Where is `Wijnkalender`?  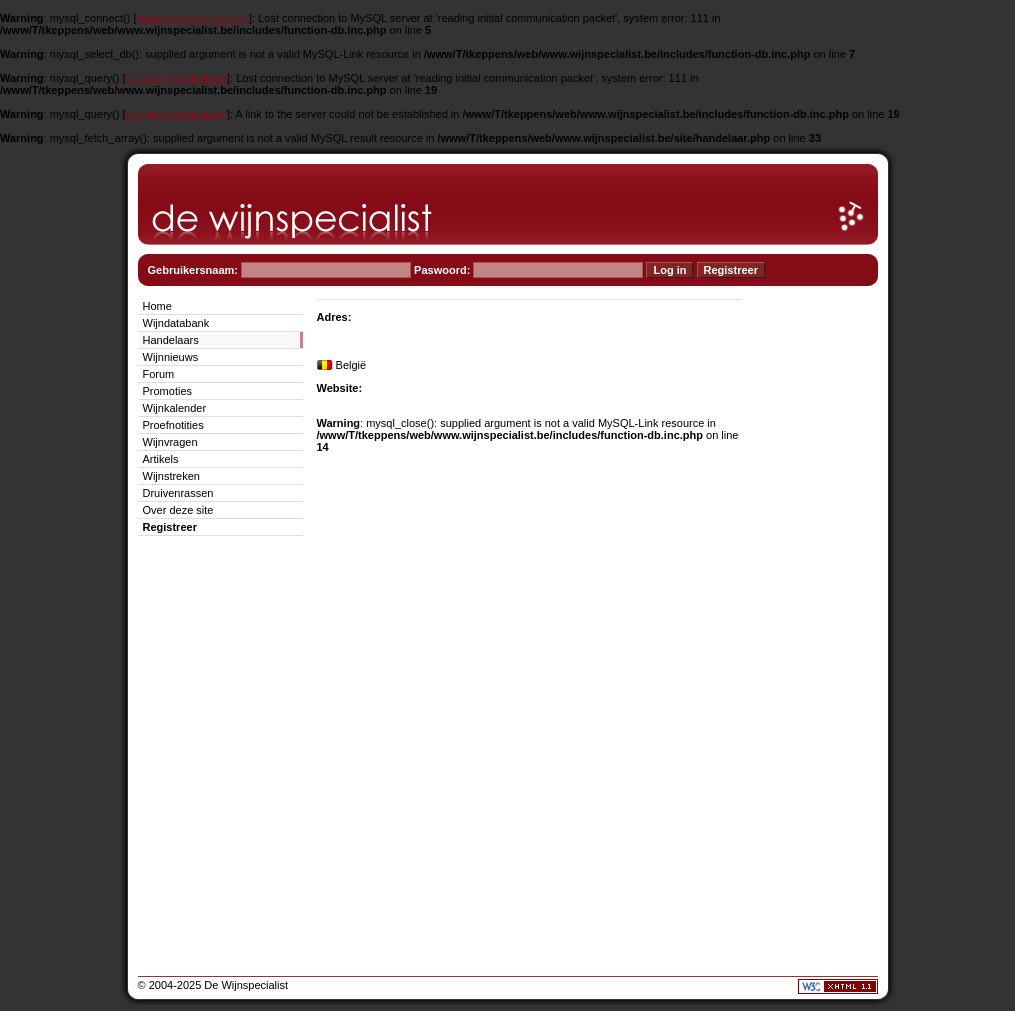 Wijnkalender is located at coordinates (175, 408).